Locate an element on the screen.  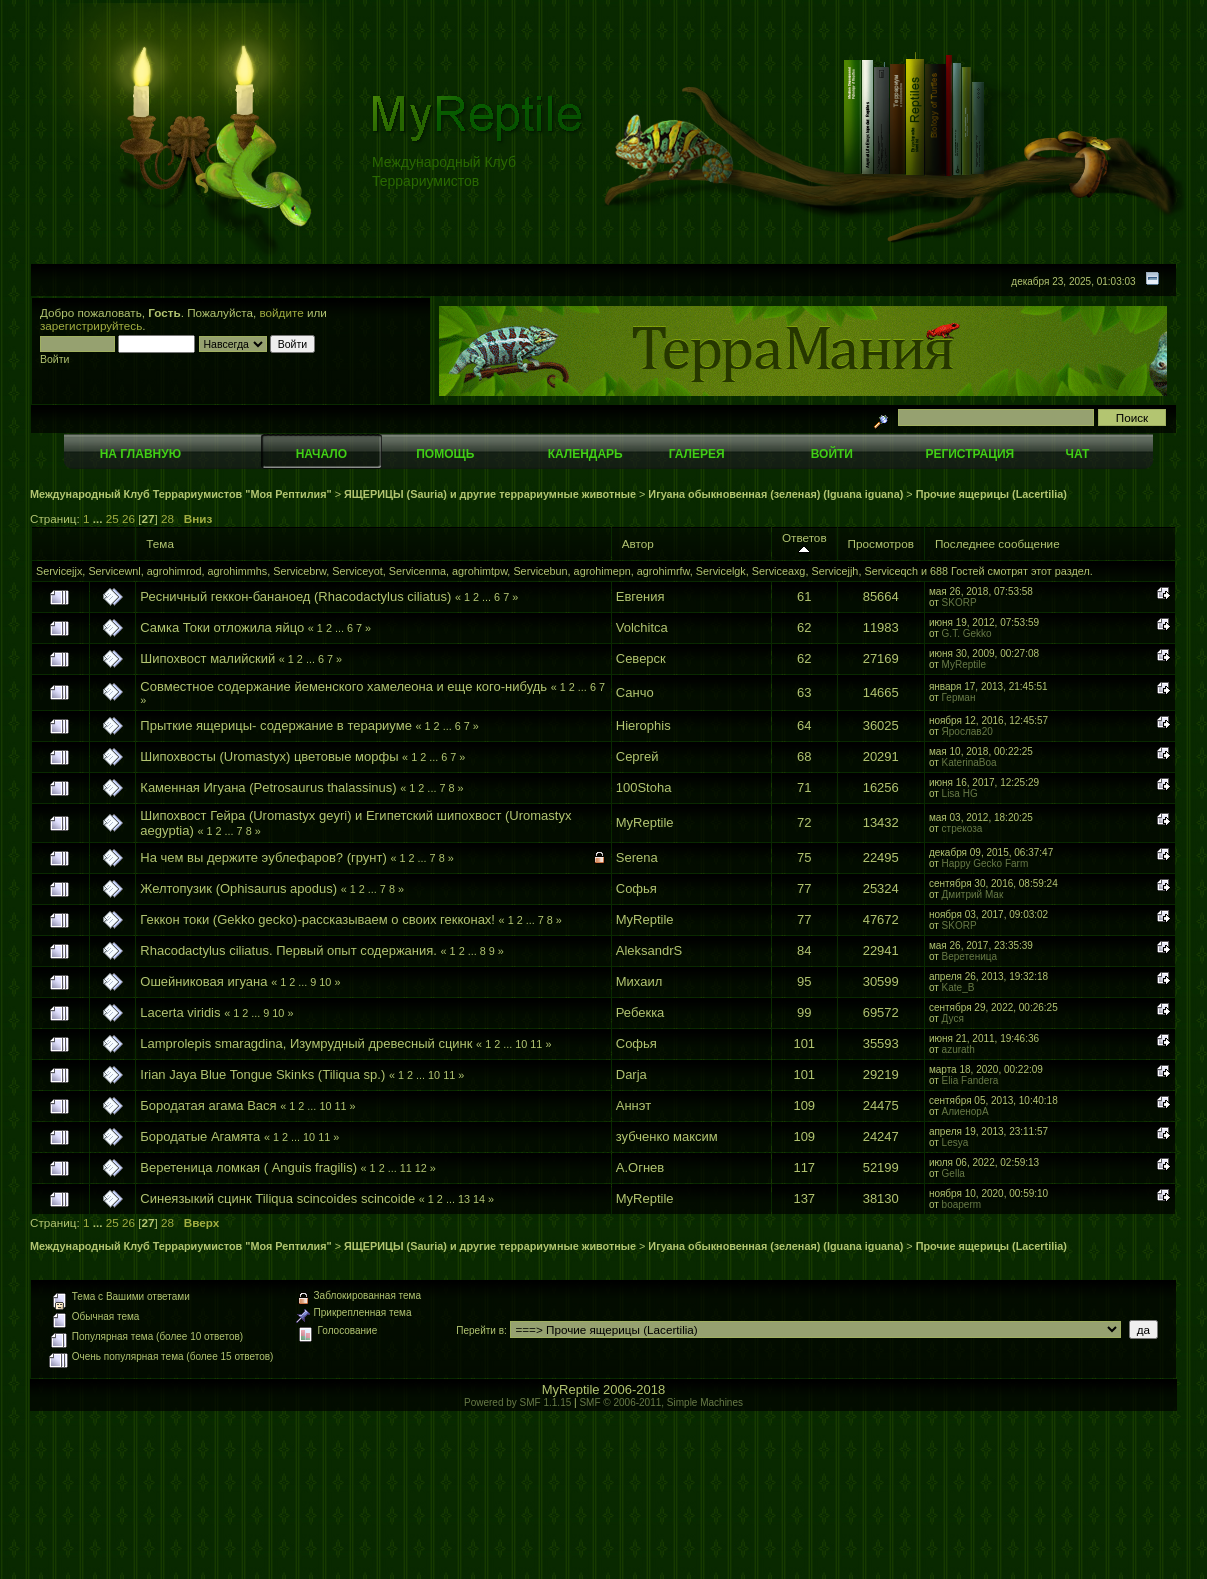
Rhacodactylus ciliatus. Первый опыт содержания. is located at coordinates (288, 950).